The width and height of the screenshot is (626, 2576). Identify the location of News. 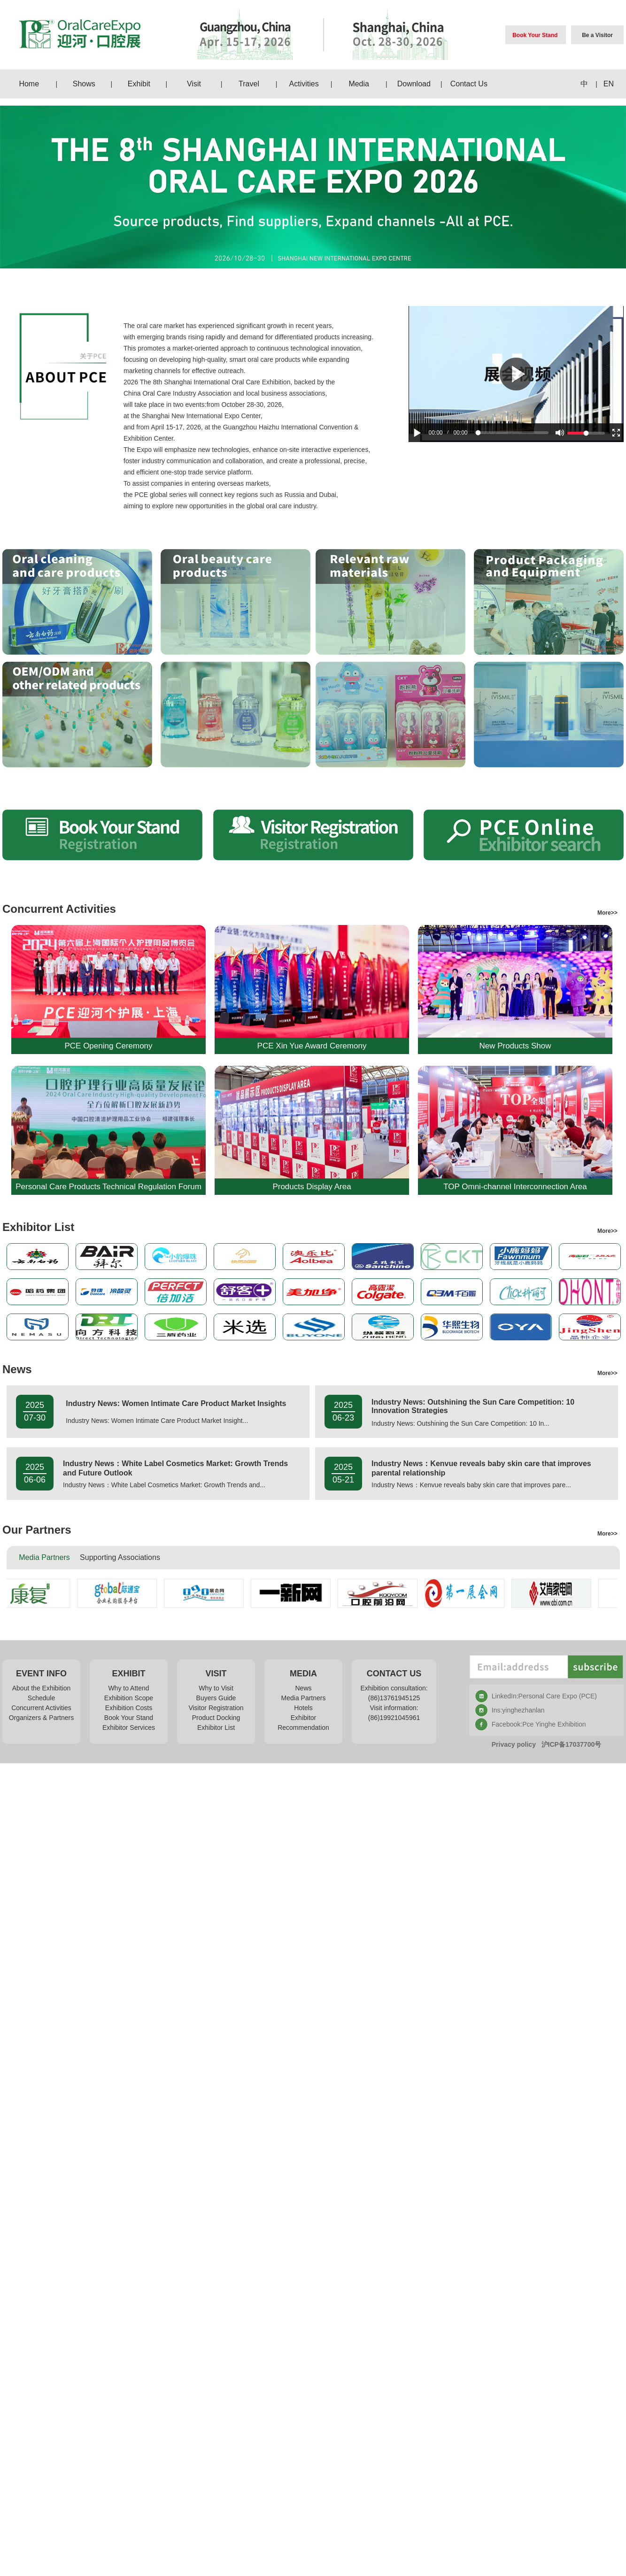
(303, 1688).